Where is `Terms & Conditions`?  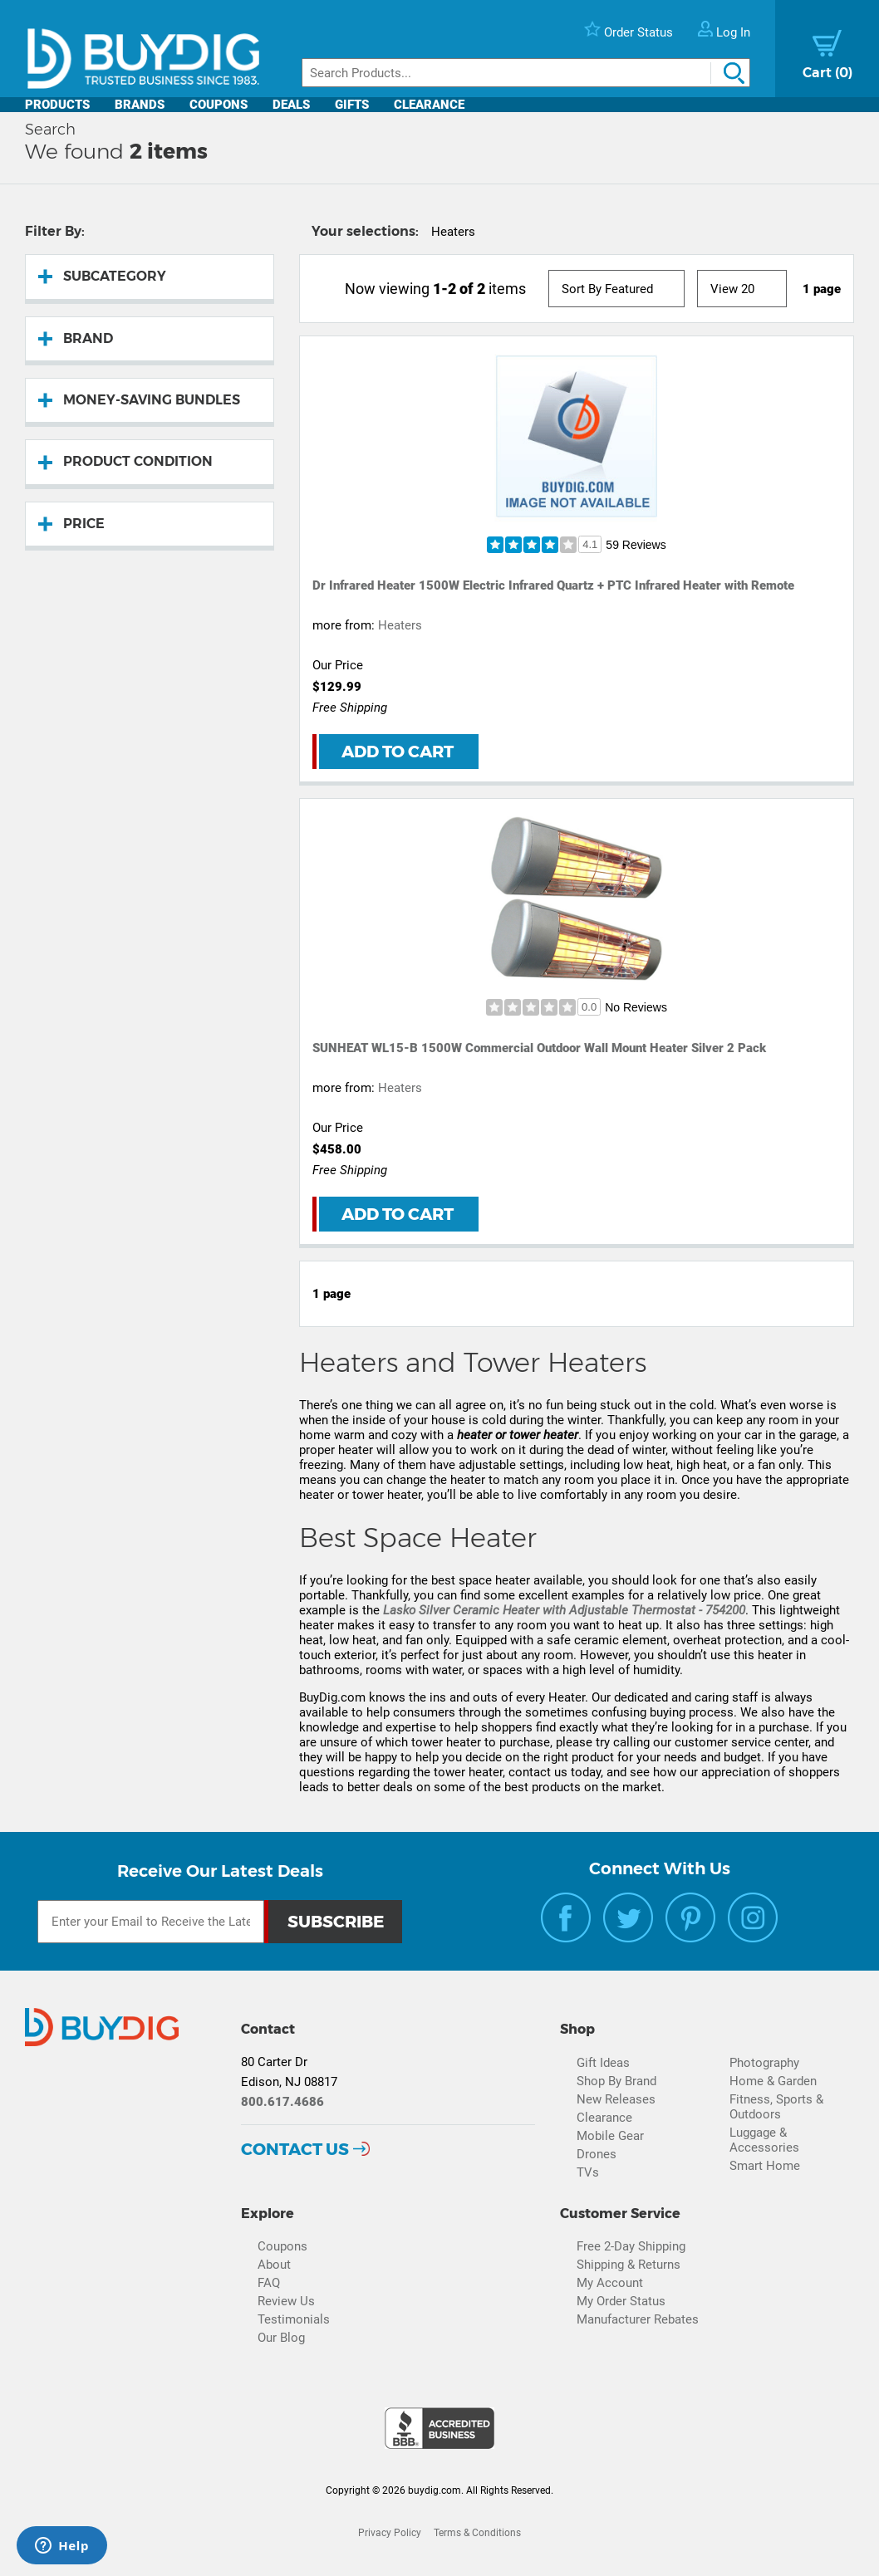
Terms & Conditions is located at coordinates (477, 2533).